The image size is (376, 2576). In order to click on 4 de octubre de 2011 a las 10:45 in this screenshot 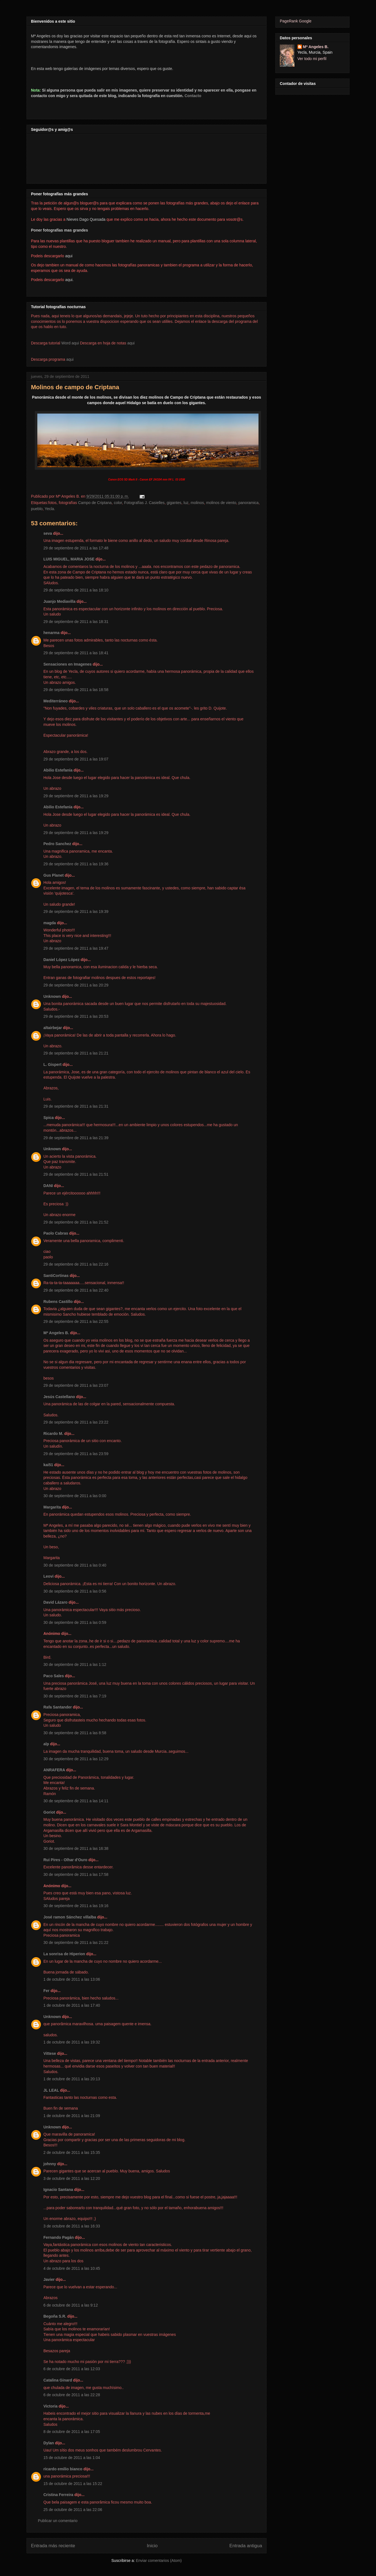, I will do `click(71, 2268)`.